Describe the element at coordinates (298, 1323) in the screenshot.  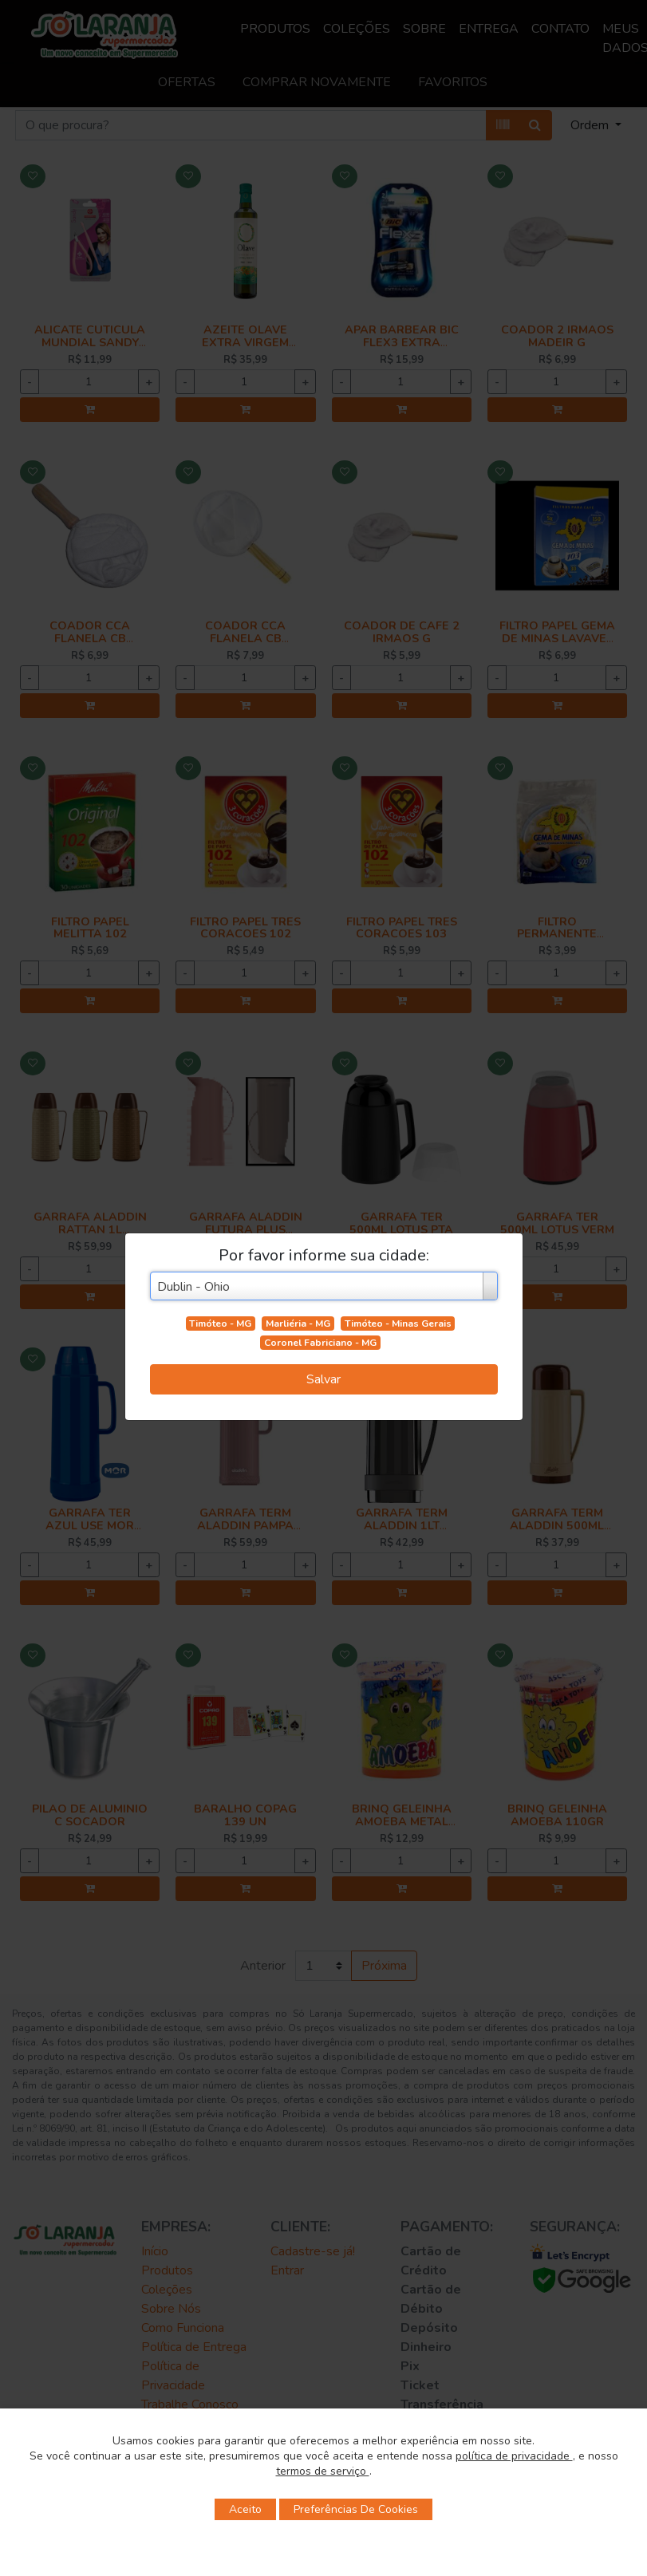
I see `Marliéria - MG` at that location.